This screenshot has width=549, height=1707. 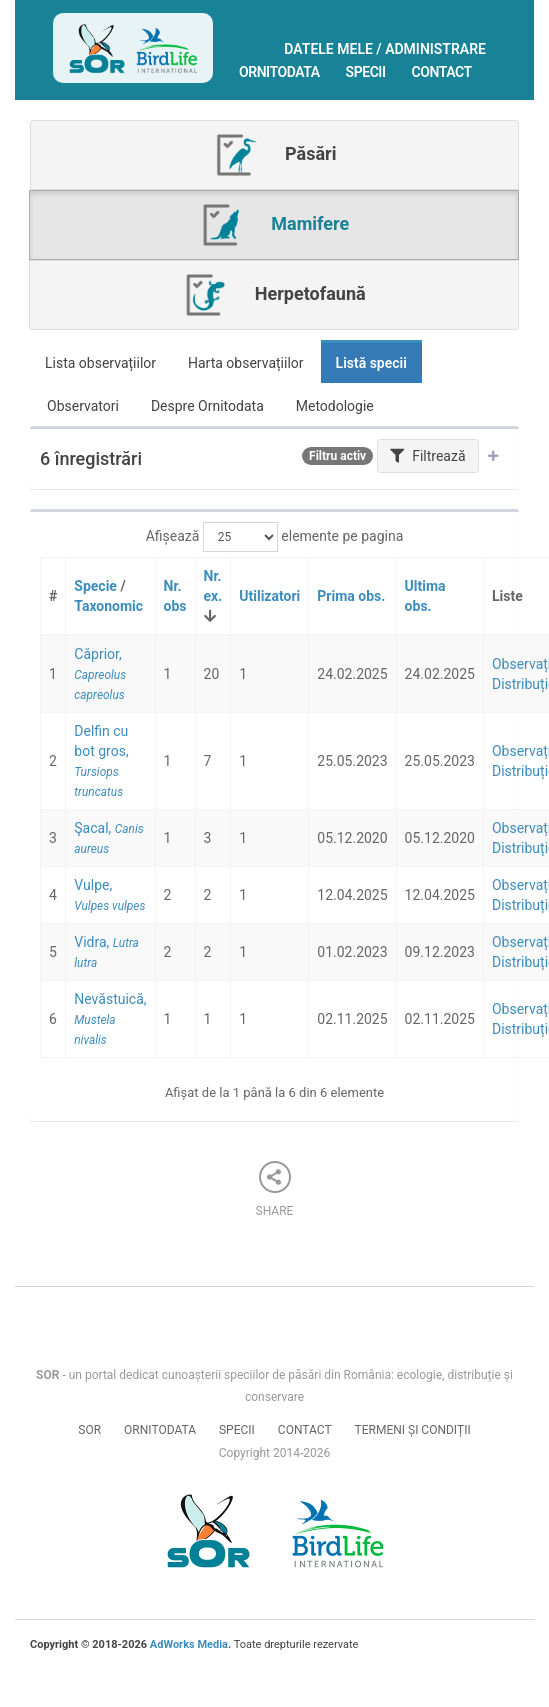 What do you see at coordinates (108, 606) in the screenshot?
I see `Taxonomic` at bounding box center [108, 606].